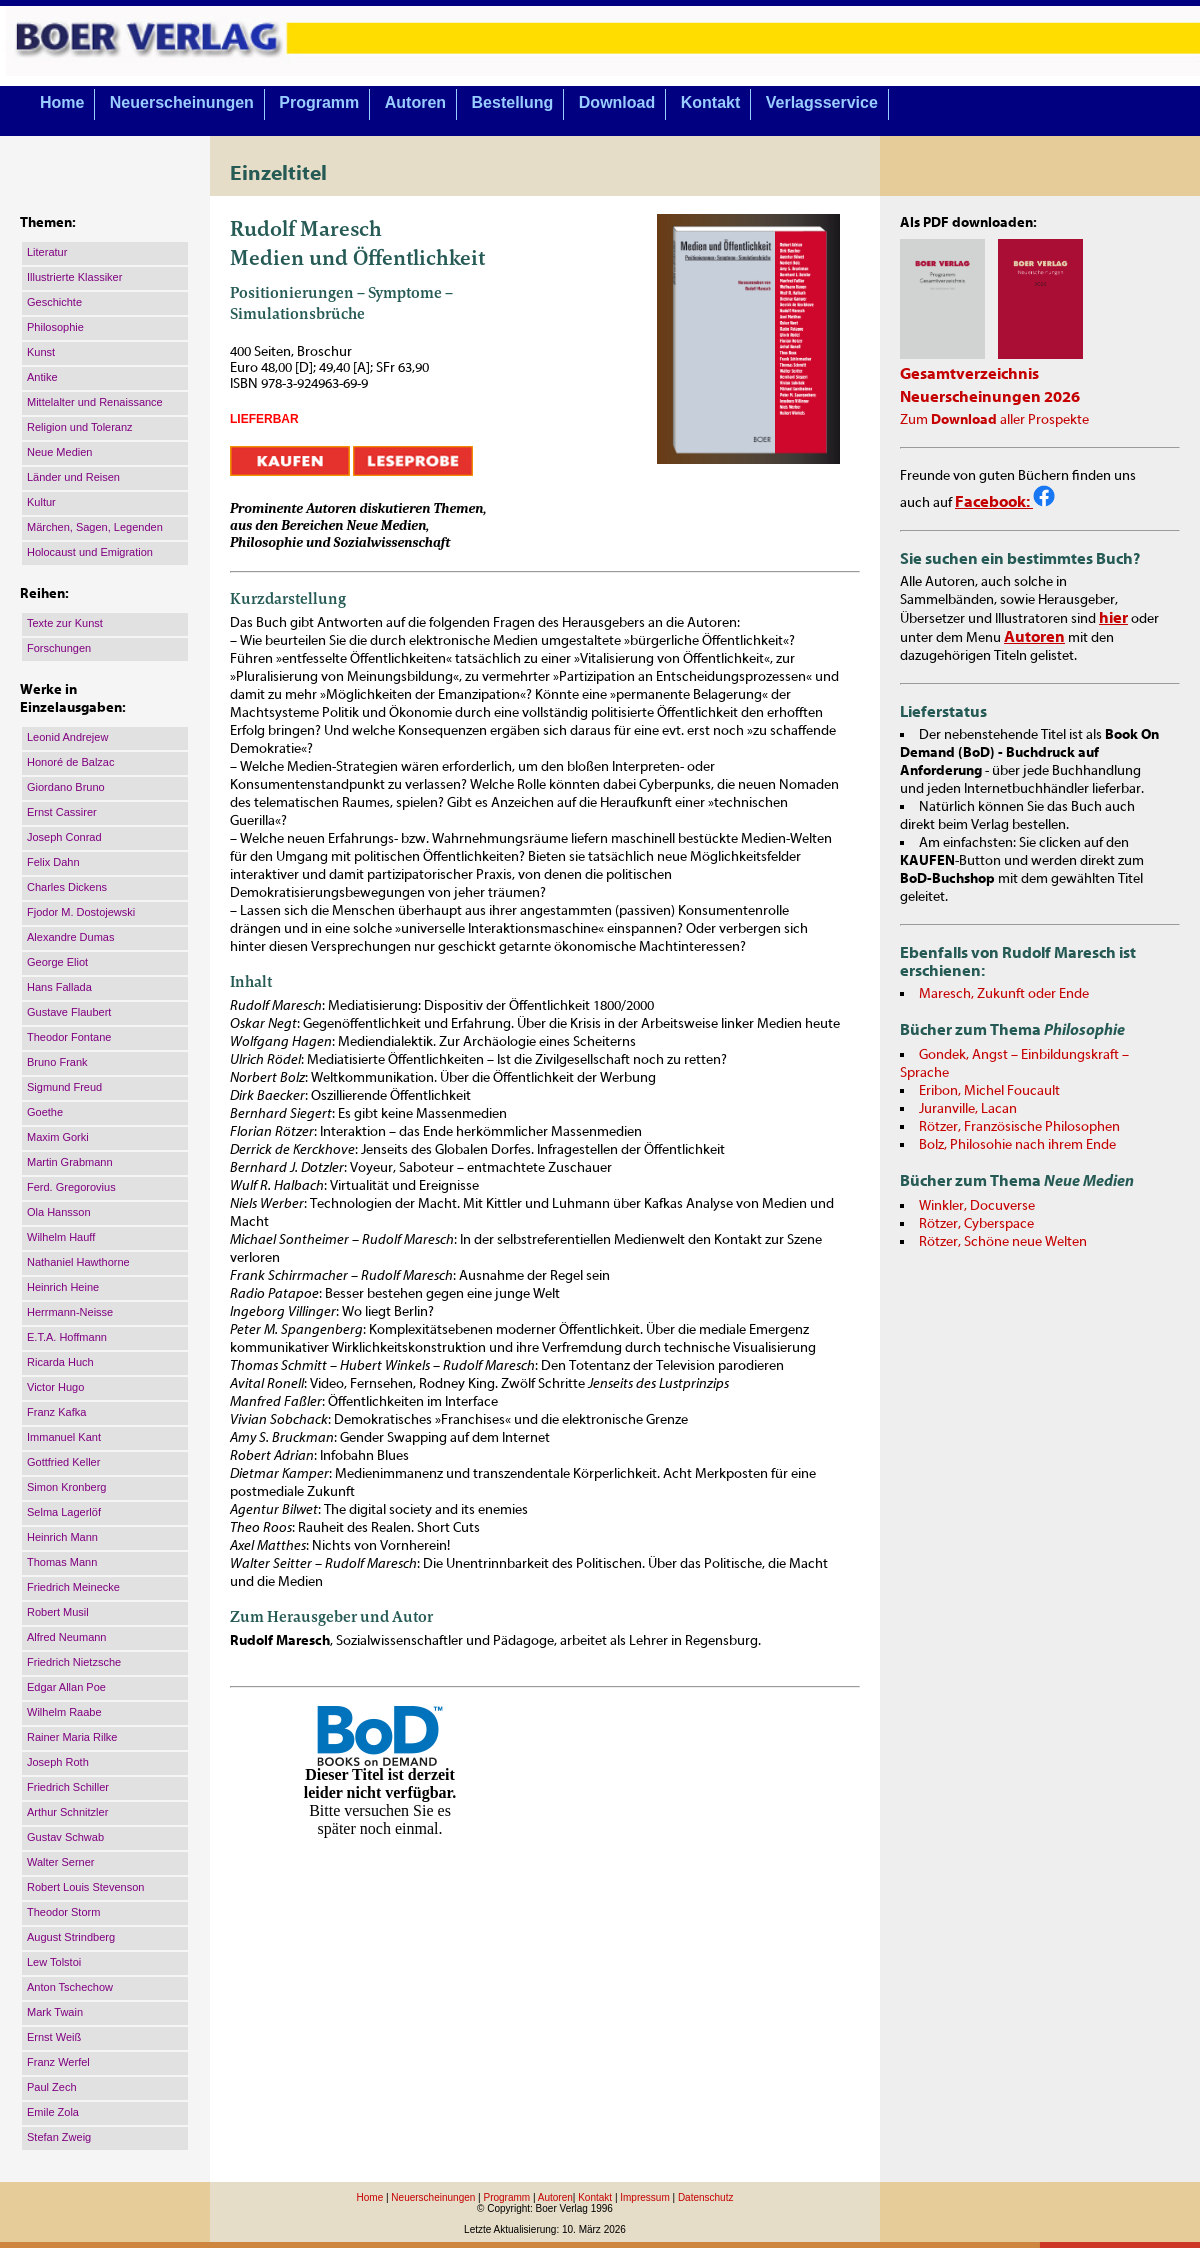 The height and width of the screenshot is (2248, 1200). Describe the element at coordinates (976, 1224) in the screenshot. I see `Rötzer, Cyberspace` at that location.